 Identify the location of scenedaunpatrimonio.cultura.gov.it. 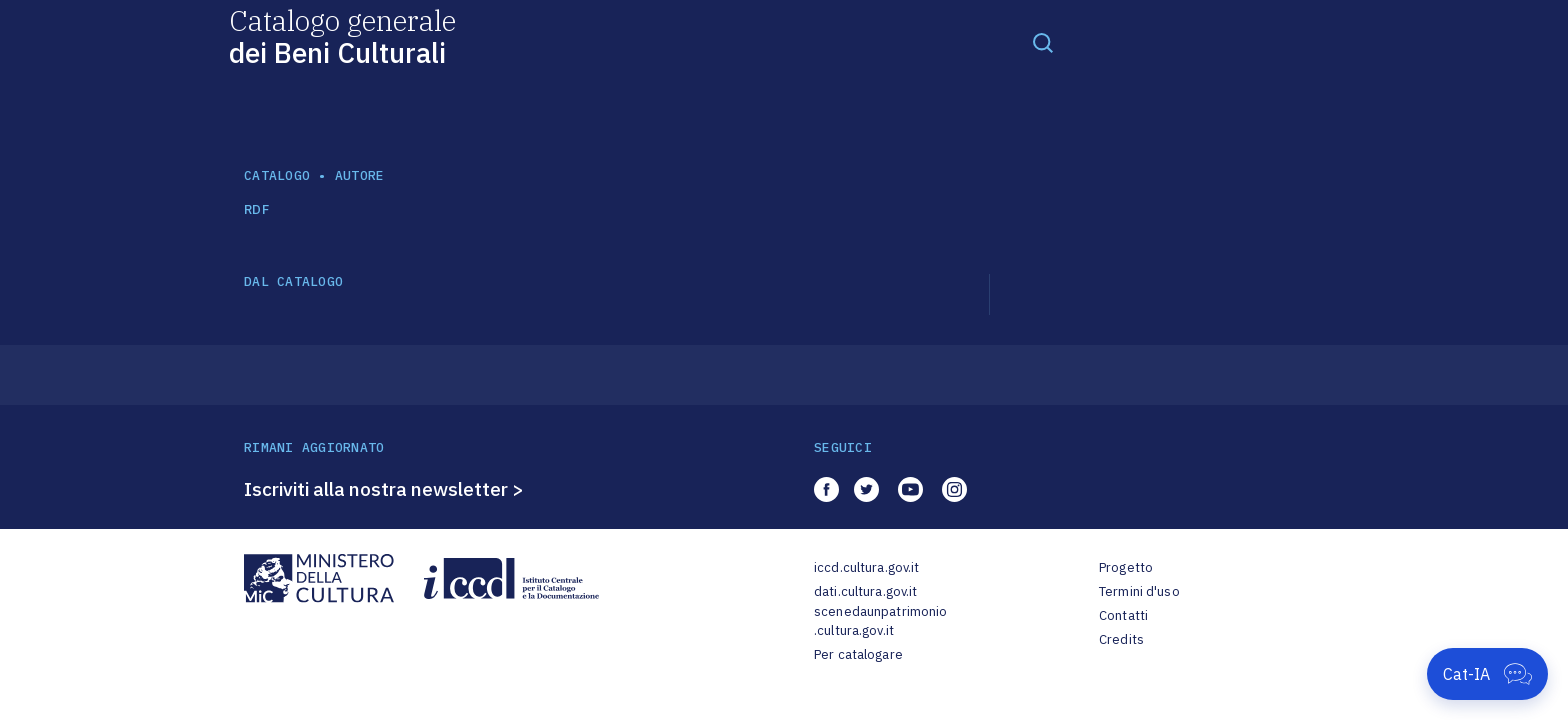
(880, 621).